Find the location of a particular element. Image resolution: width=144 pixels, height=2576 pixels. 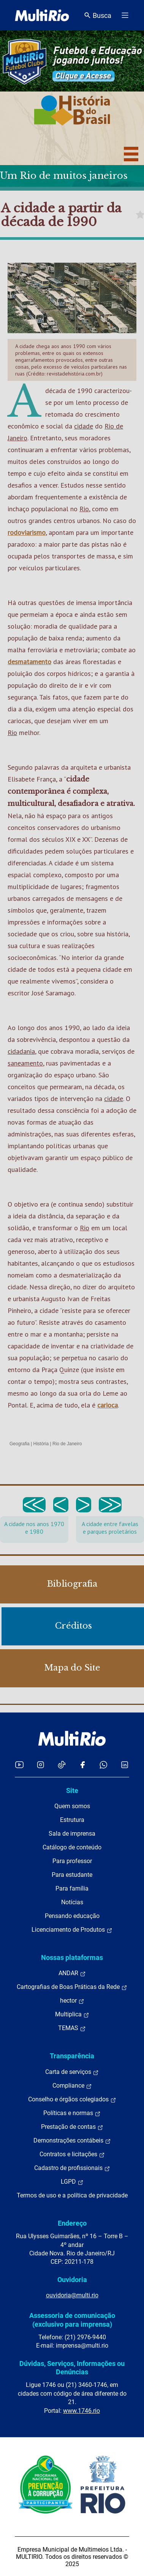

Termos de uso e a política de privacidade is located at coordinates (72, 2195).